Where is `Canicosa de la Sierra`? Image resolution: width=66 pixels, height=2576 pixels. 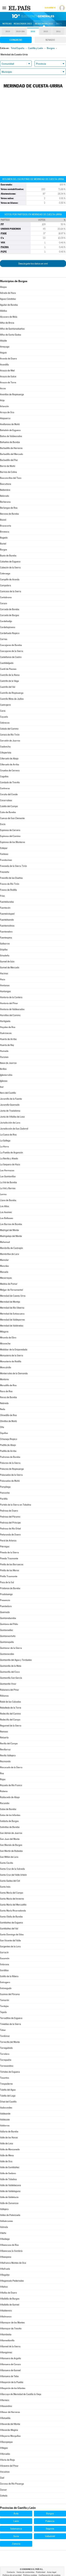 Canicosa de la Sierra is located at coordinates (10, 591).